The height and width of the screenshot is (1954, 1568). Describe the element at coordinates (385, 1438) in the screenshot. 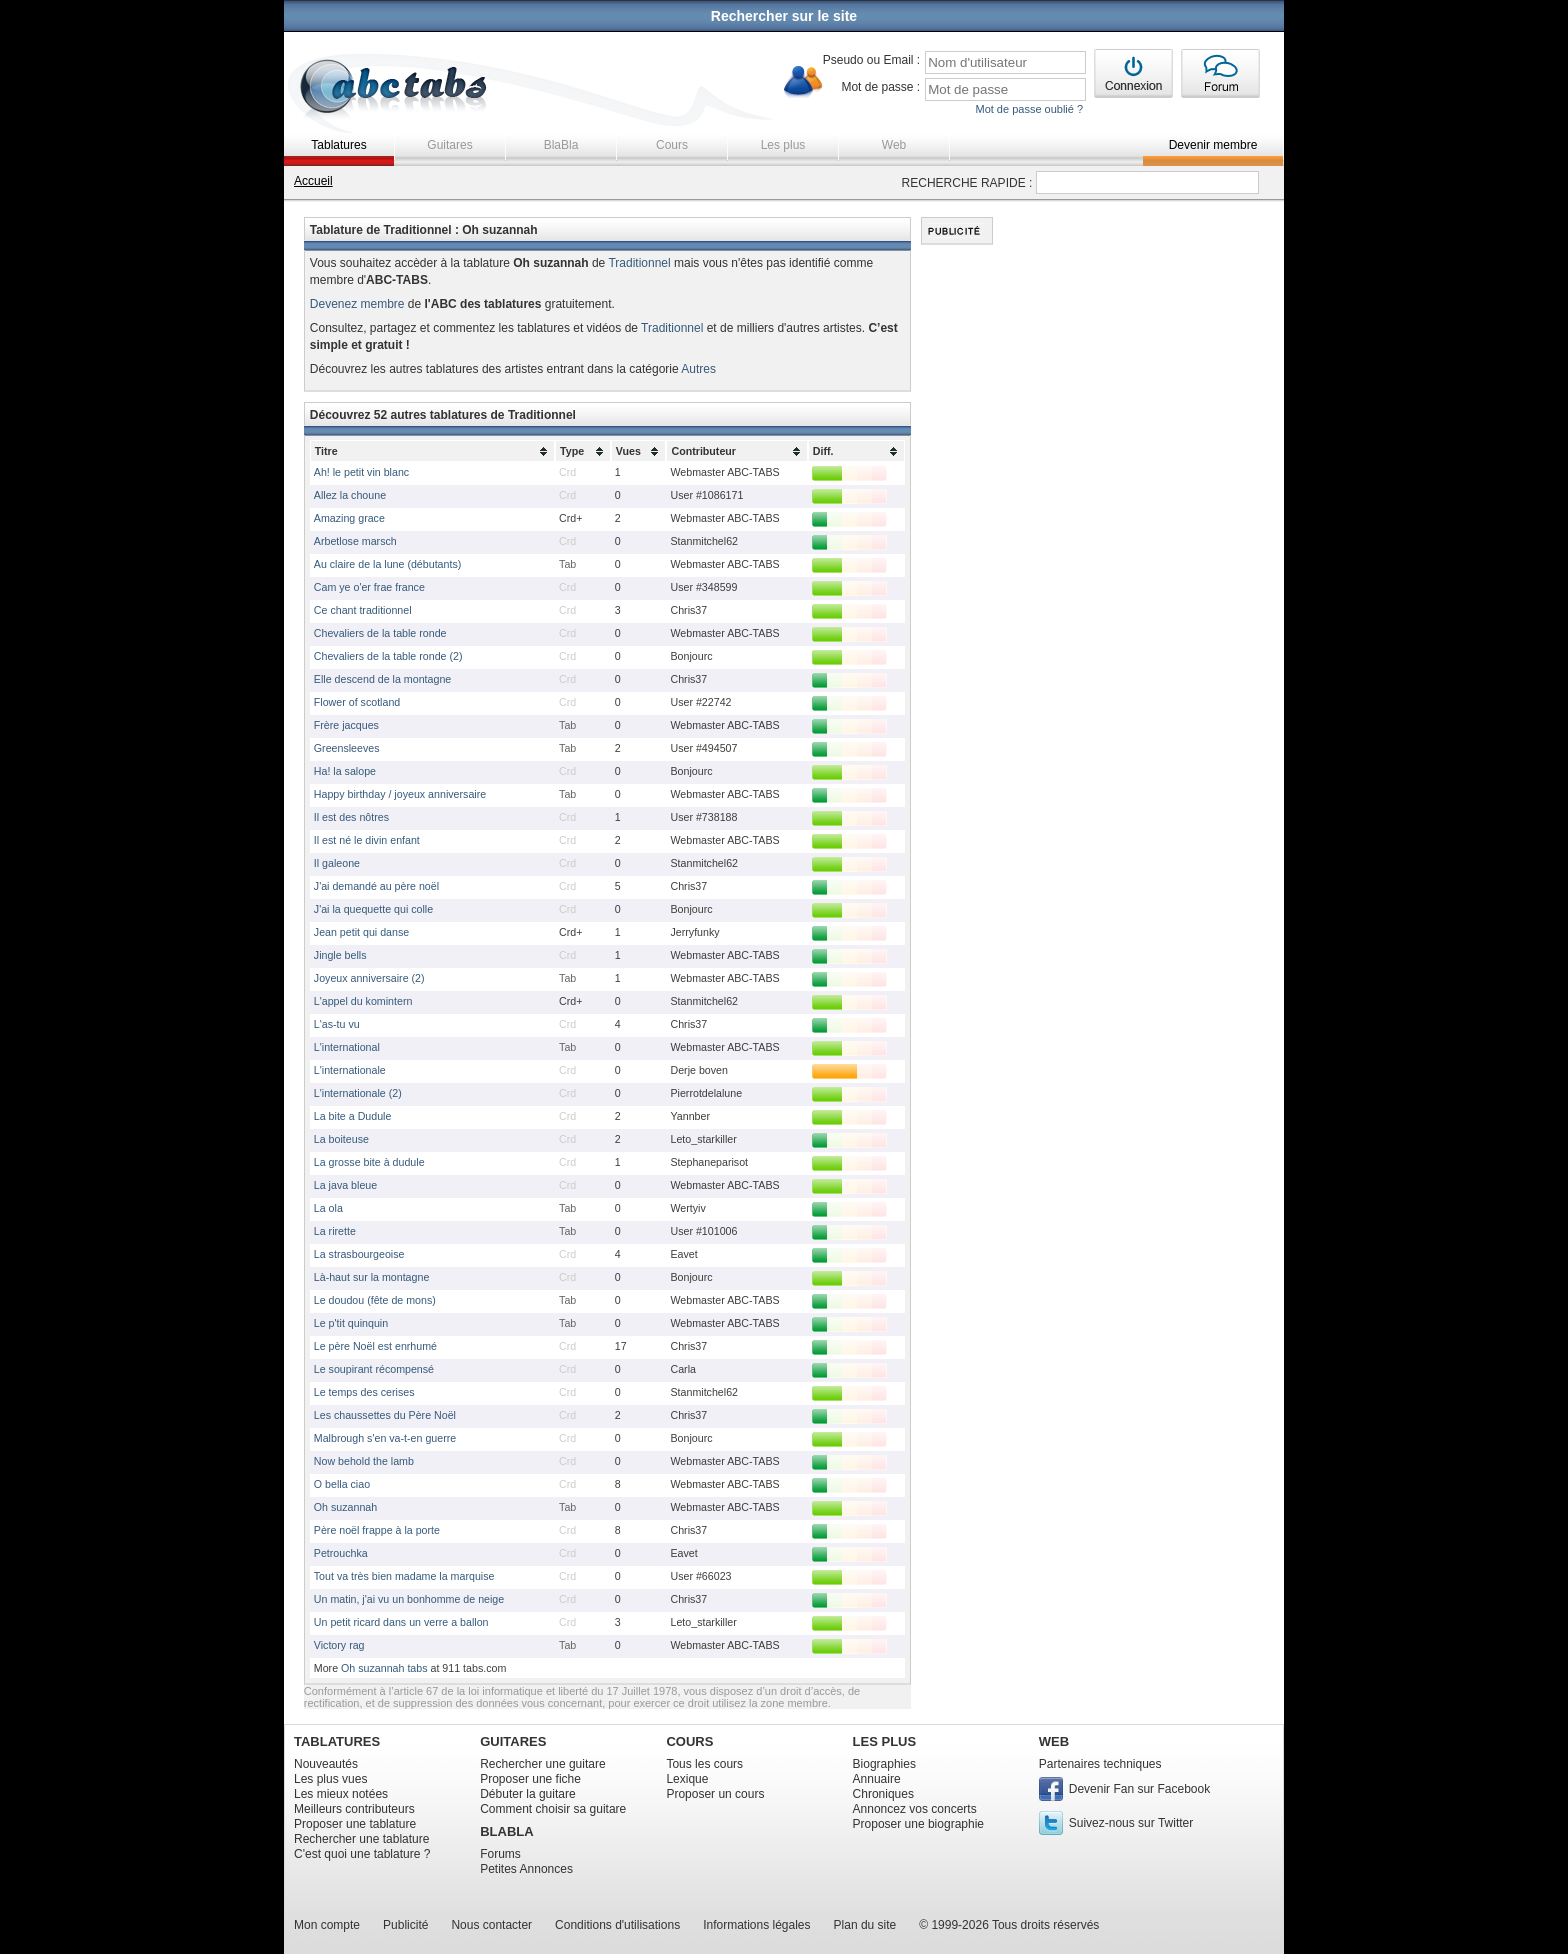

I see `Malbrough s'en va-t-en guerre` at that location.